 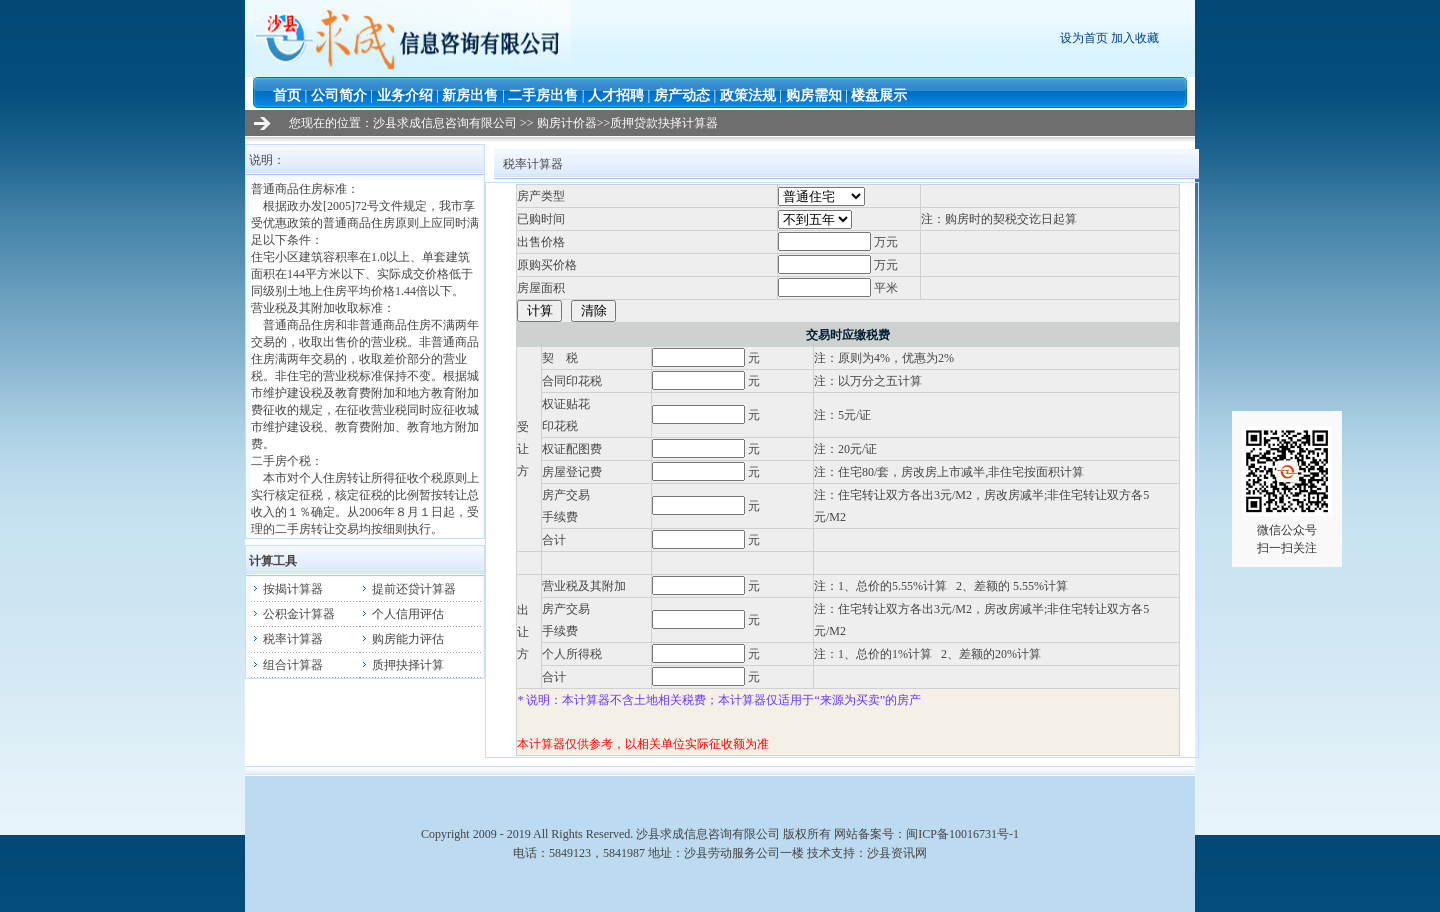 What do you see at coordinates (897, 853) in the screenshot?
I see `沙县资讯网` at bounding box center [897, 853].